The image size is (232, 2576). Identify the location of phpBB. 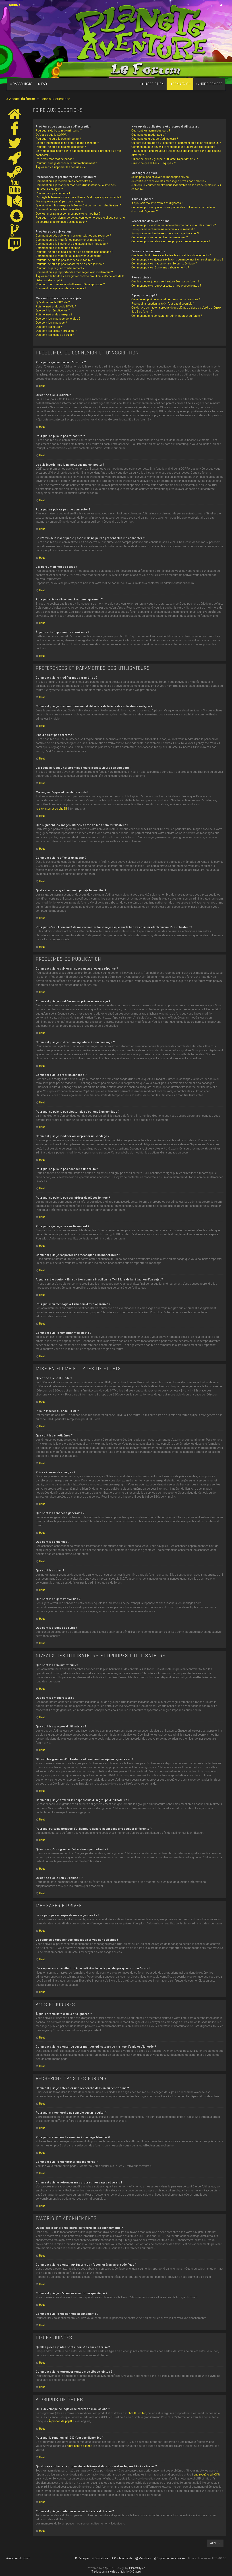
(107, 2568).